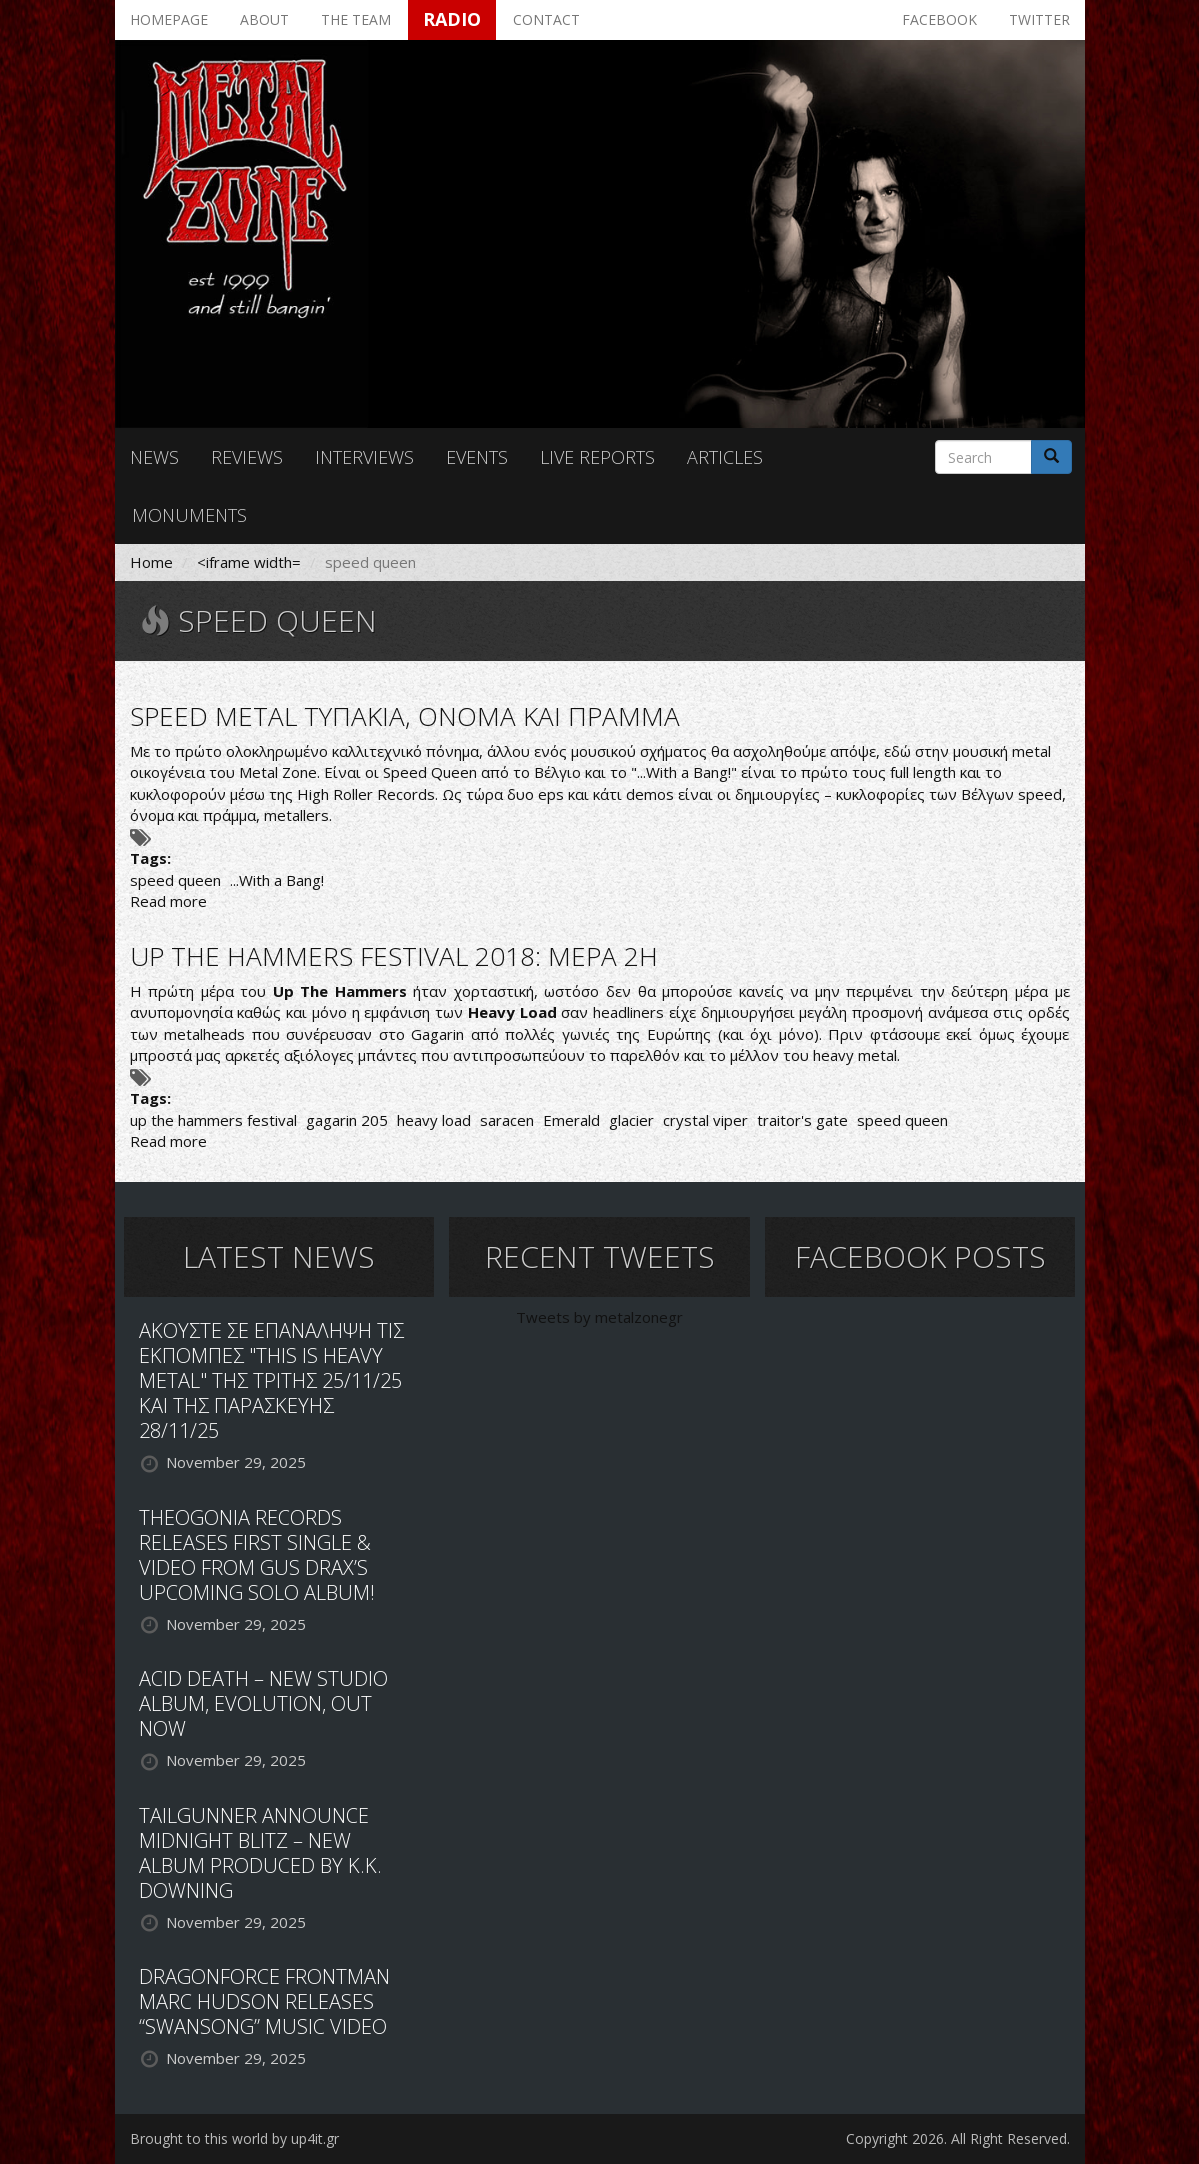  What do you see at coordinates (257, 1555) in the screenshot?
I see `THEOGONIA RECORDS RELEASES FIRST SINGLE & VIDEO FROM GUS DRAX’S UPCOMING SOLO ALBUM!` at bounding box center [257, 1555].